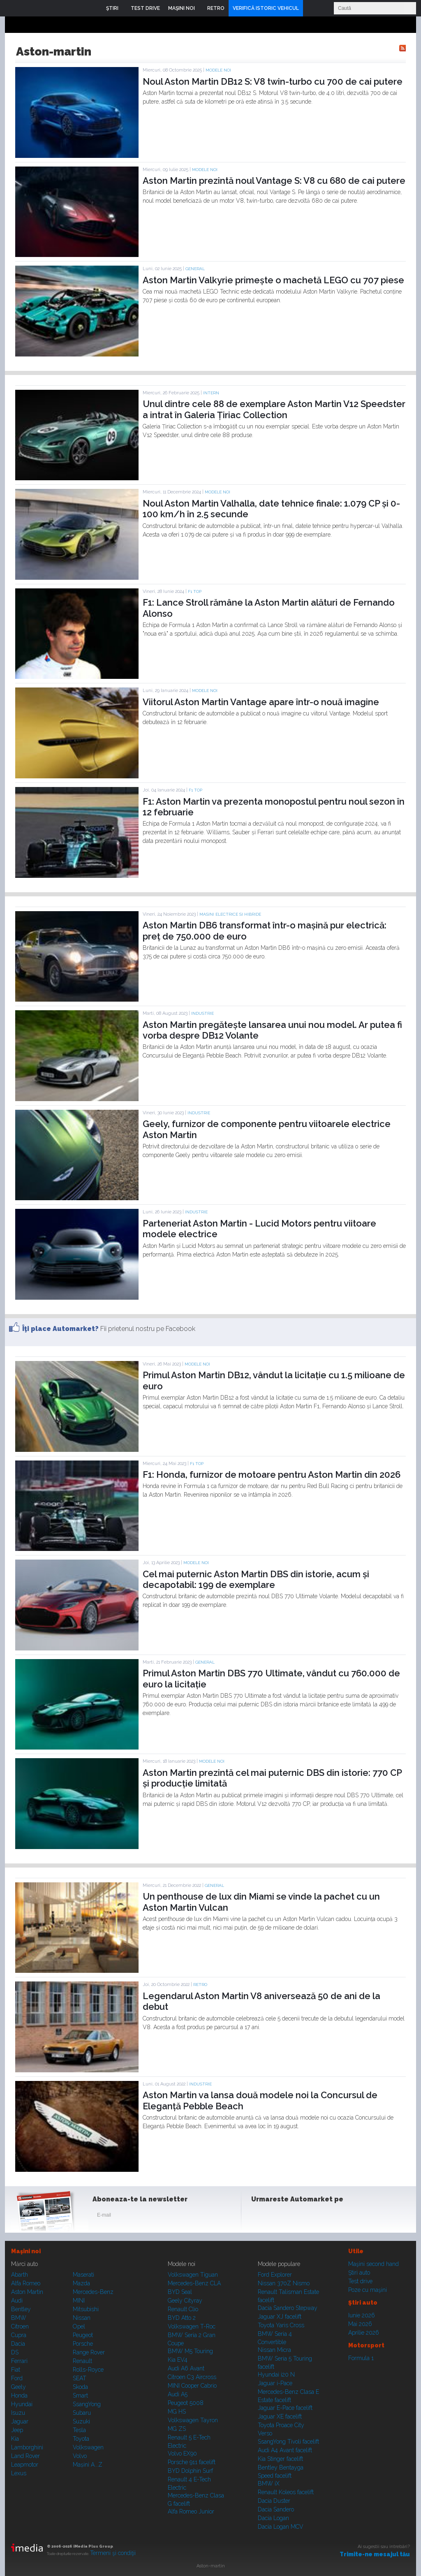  What do you see at coordinates (275, 2383) in the screenshot?
I see `Jaguar i-Pace` at bounding box center [275, 2383].